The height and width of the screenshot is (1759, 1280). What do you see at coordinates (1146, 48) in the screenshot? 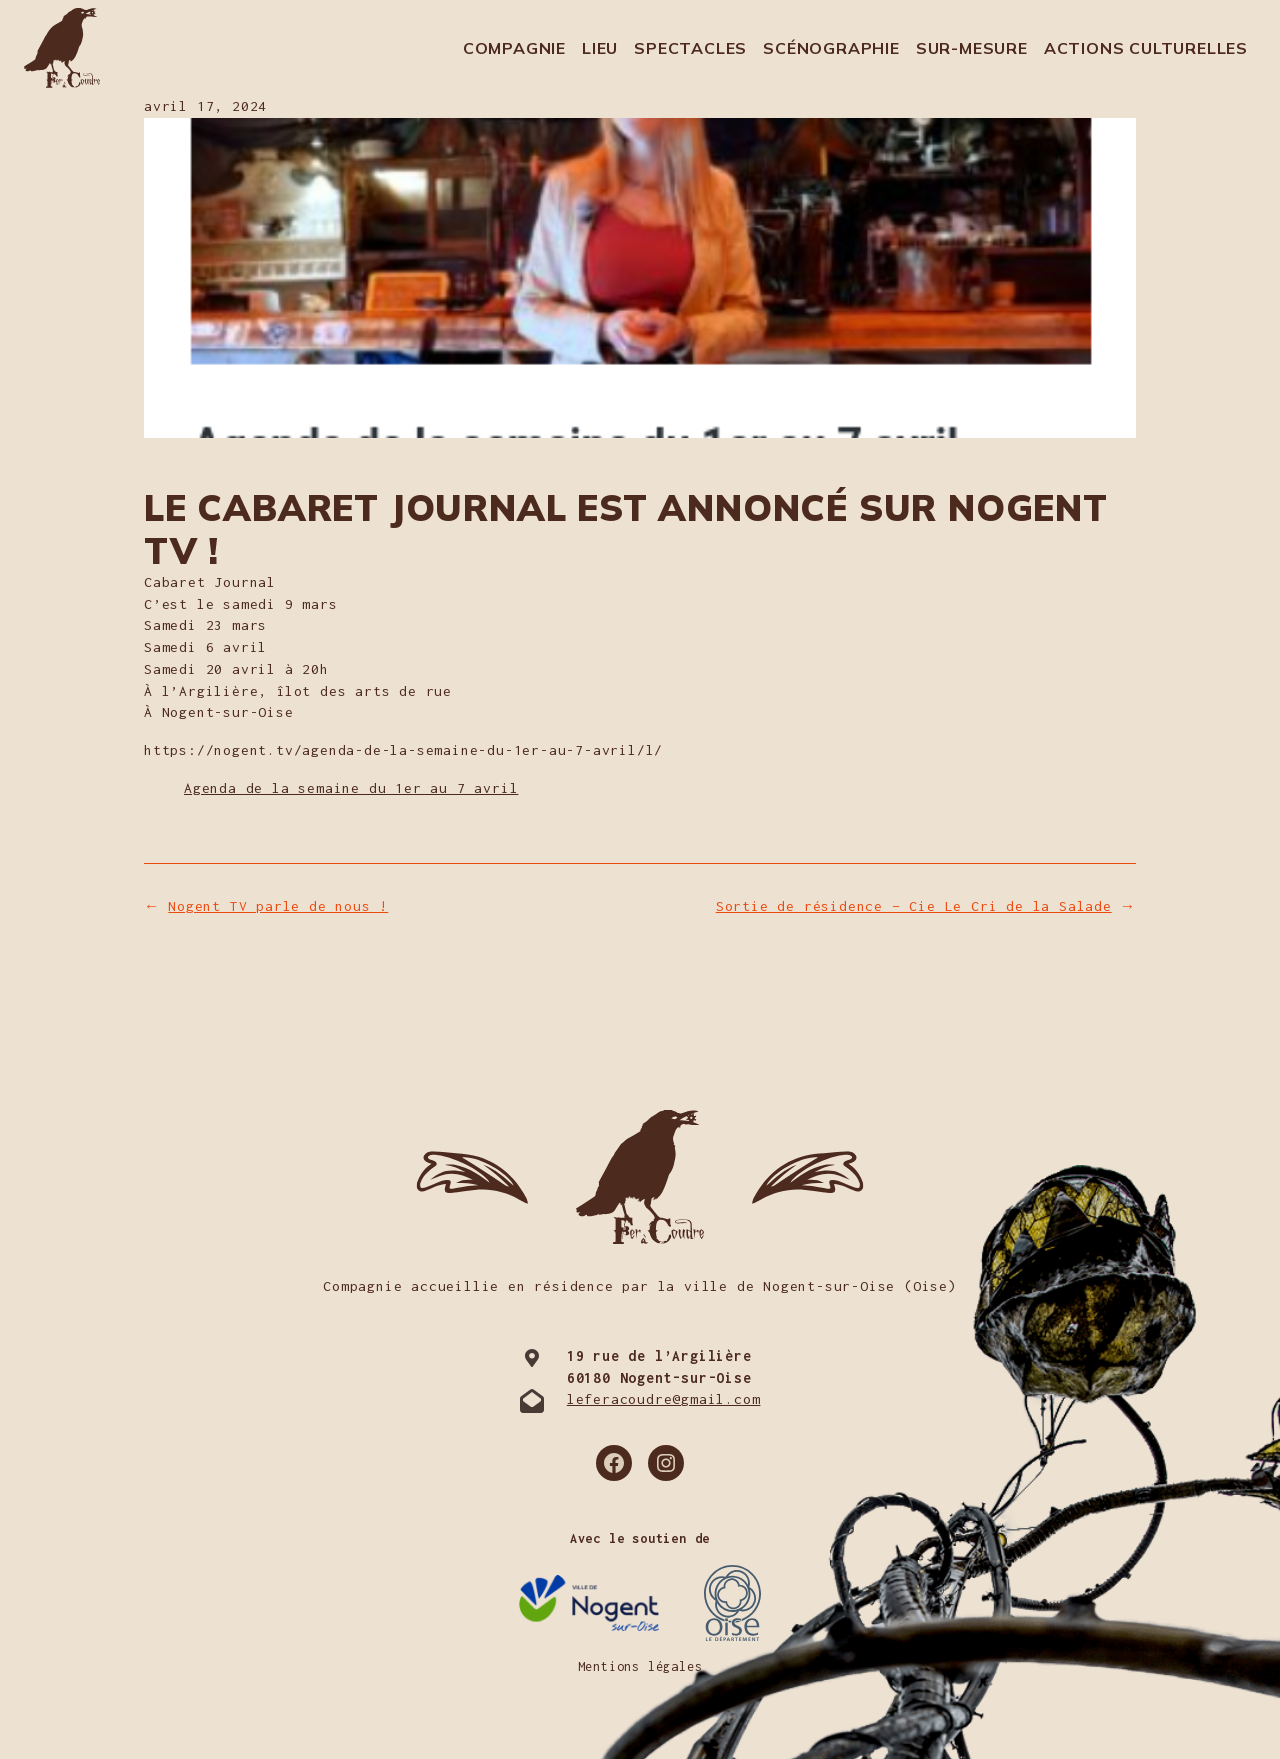
I see `Actions culturelles` at bounding box center [1146, 48].